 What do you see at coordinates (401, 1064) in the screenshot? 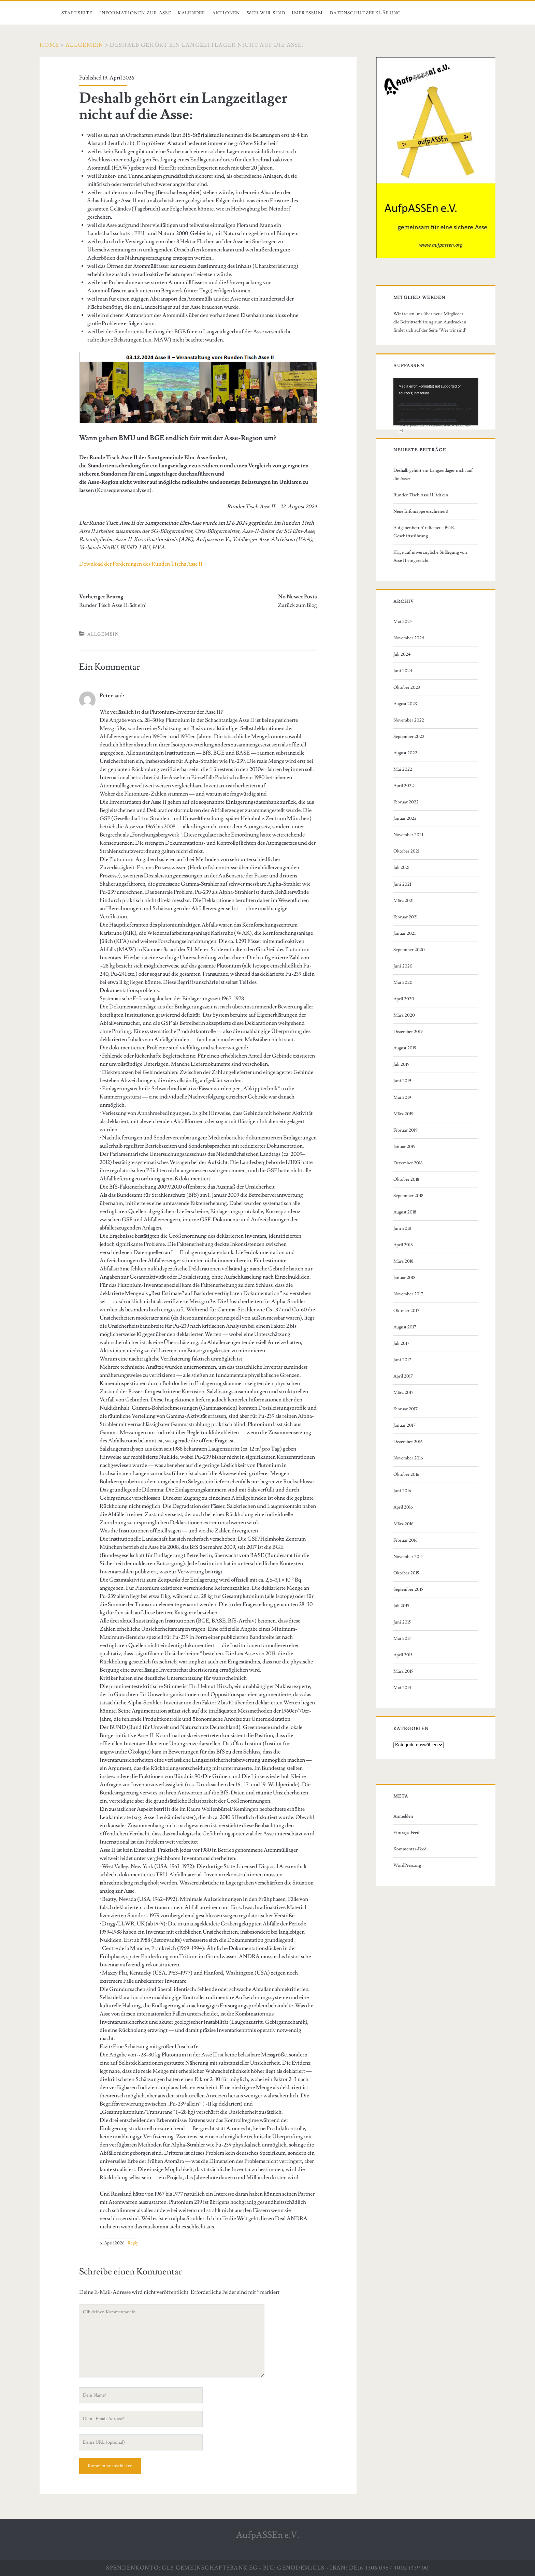
I see `Juli 2019` at bounding box center [401, 1064].